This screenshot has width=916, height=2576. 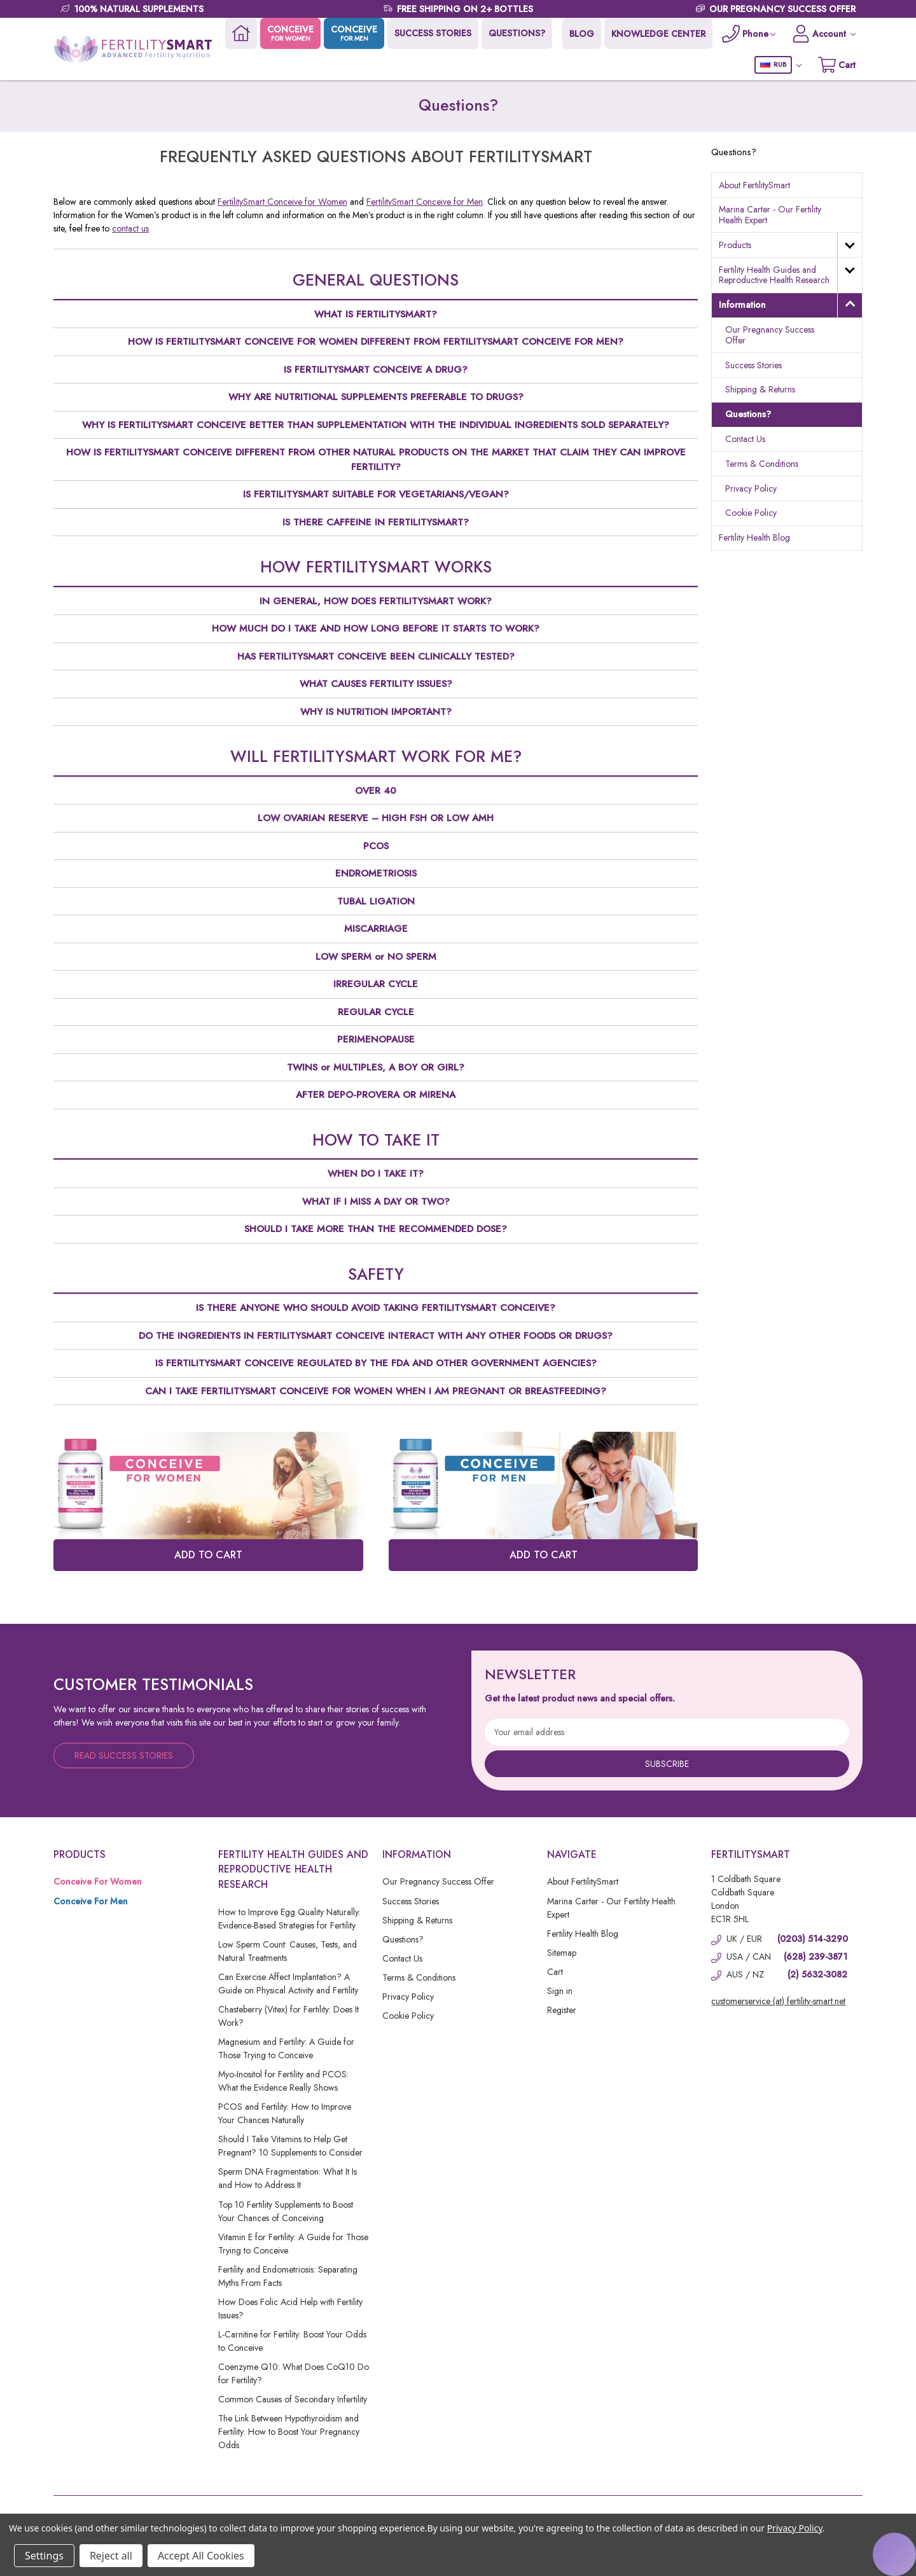 What do you see at coordinates (778, 2001) in the screenshot?
I see `customerservice (at) fertility-smart.net` at bounding box center [778, 2001].